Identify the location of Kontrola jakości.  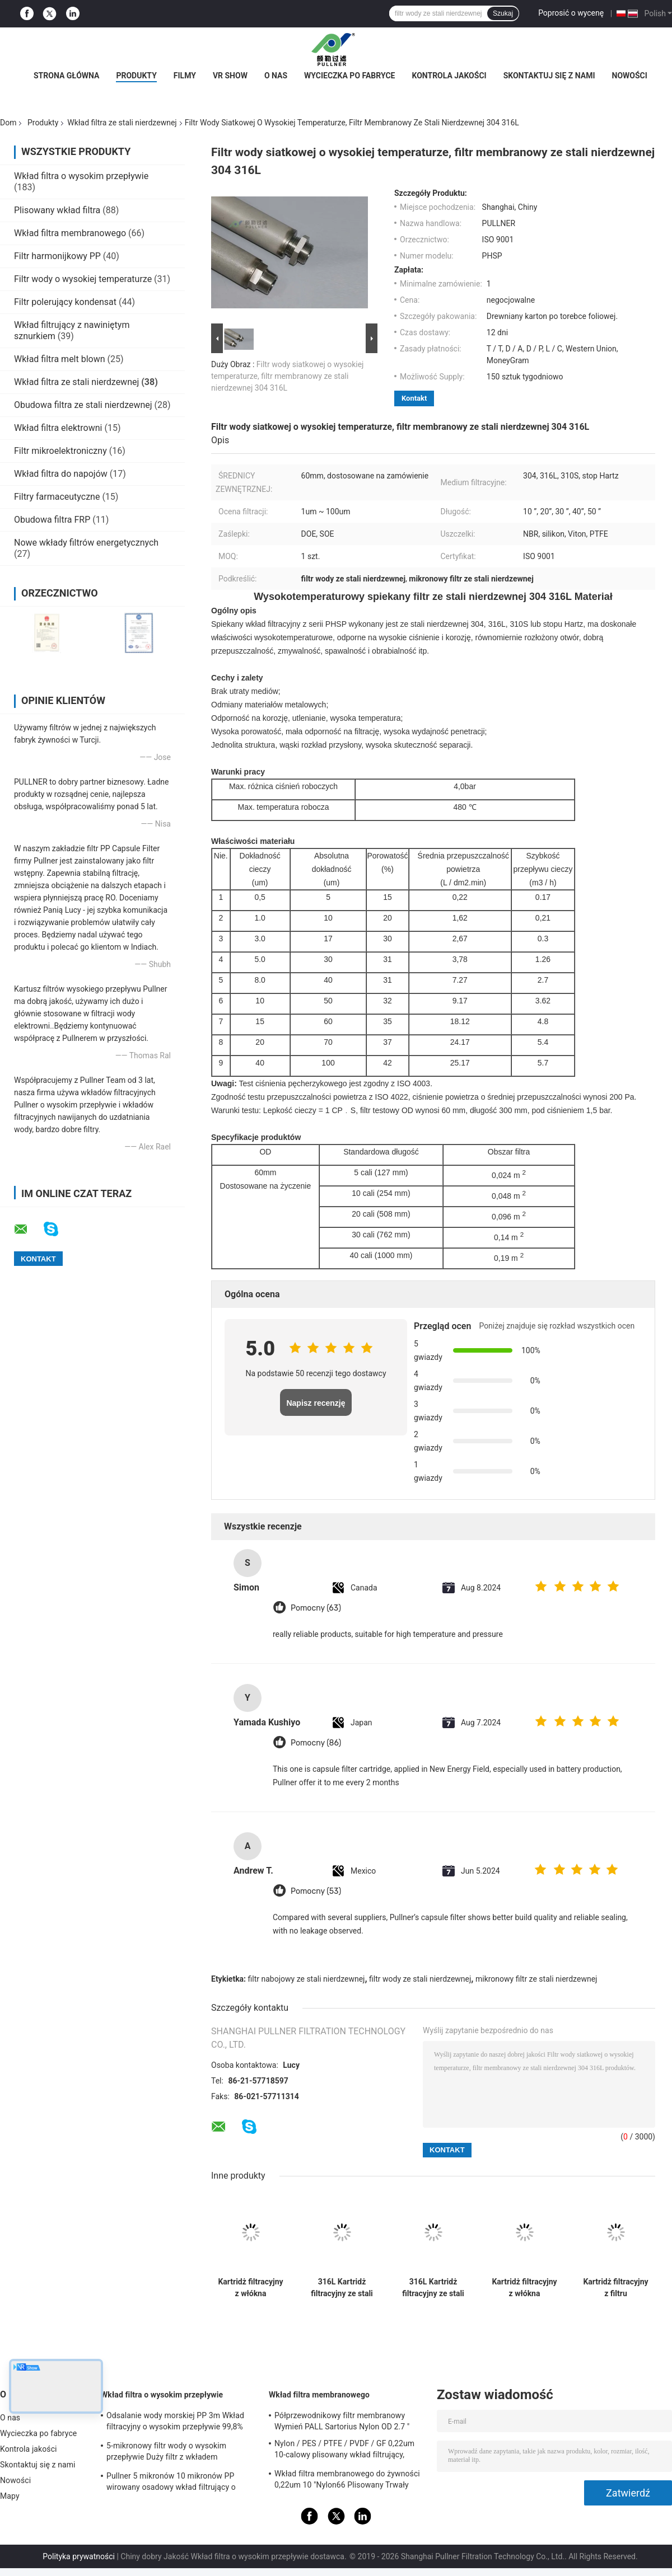
(449, 75).